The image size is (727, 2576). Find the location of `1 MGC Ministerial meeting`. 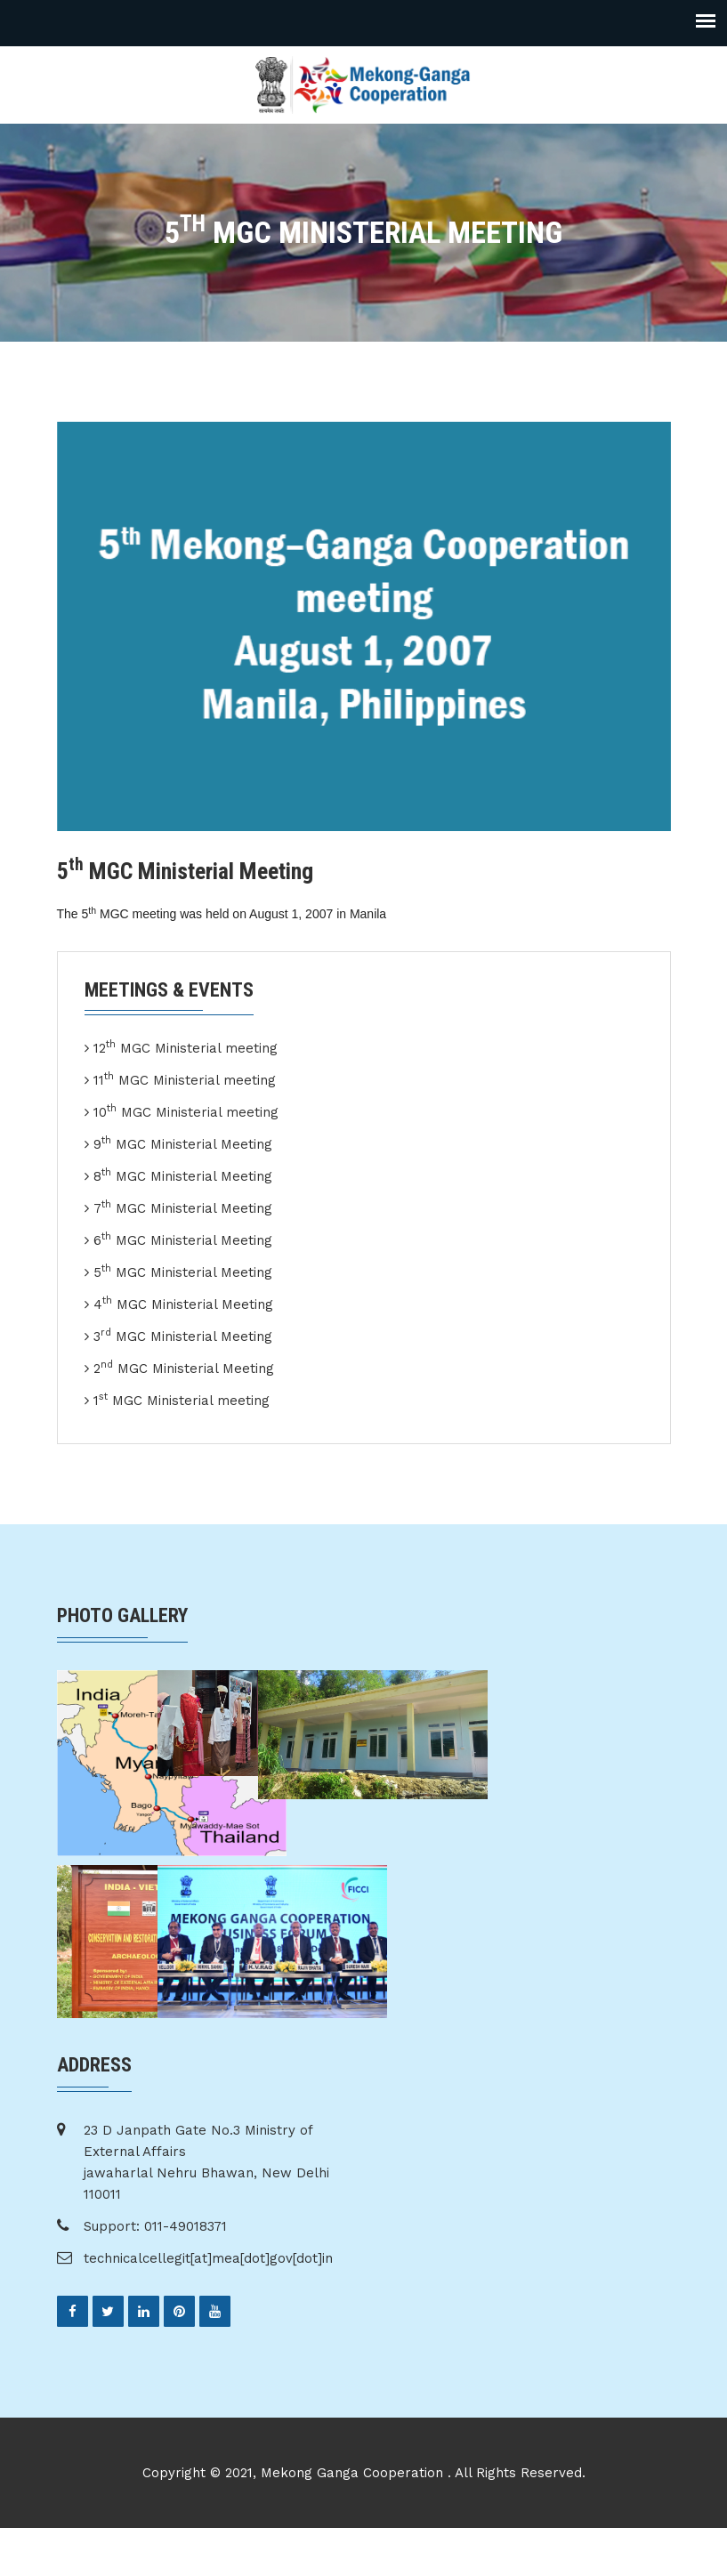

1 MGC Ministerial meeting is located at coordinates (181, 1400).